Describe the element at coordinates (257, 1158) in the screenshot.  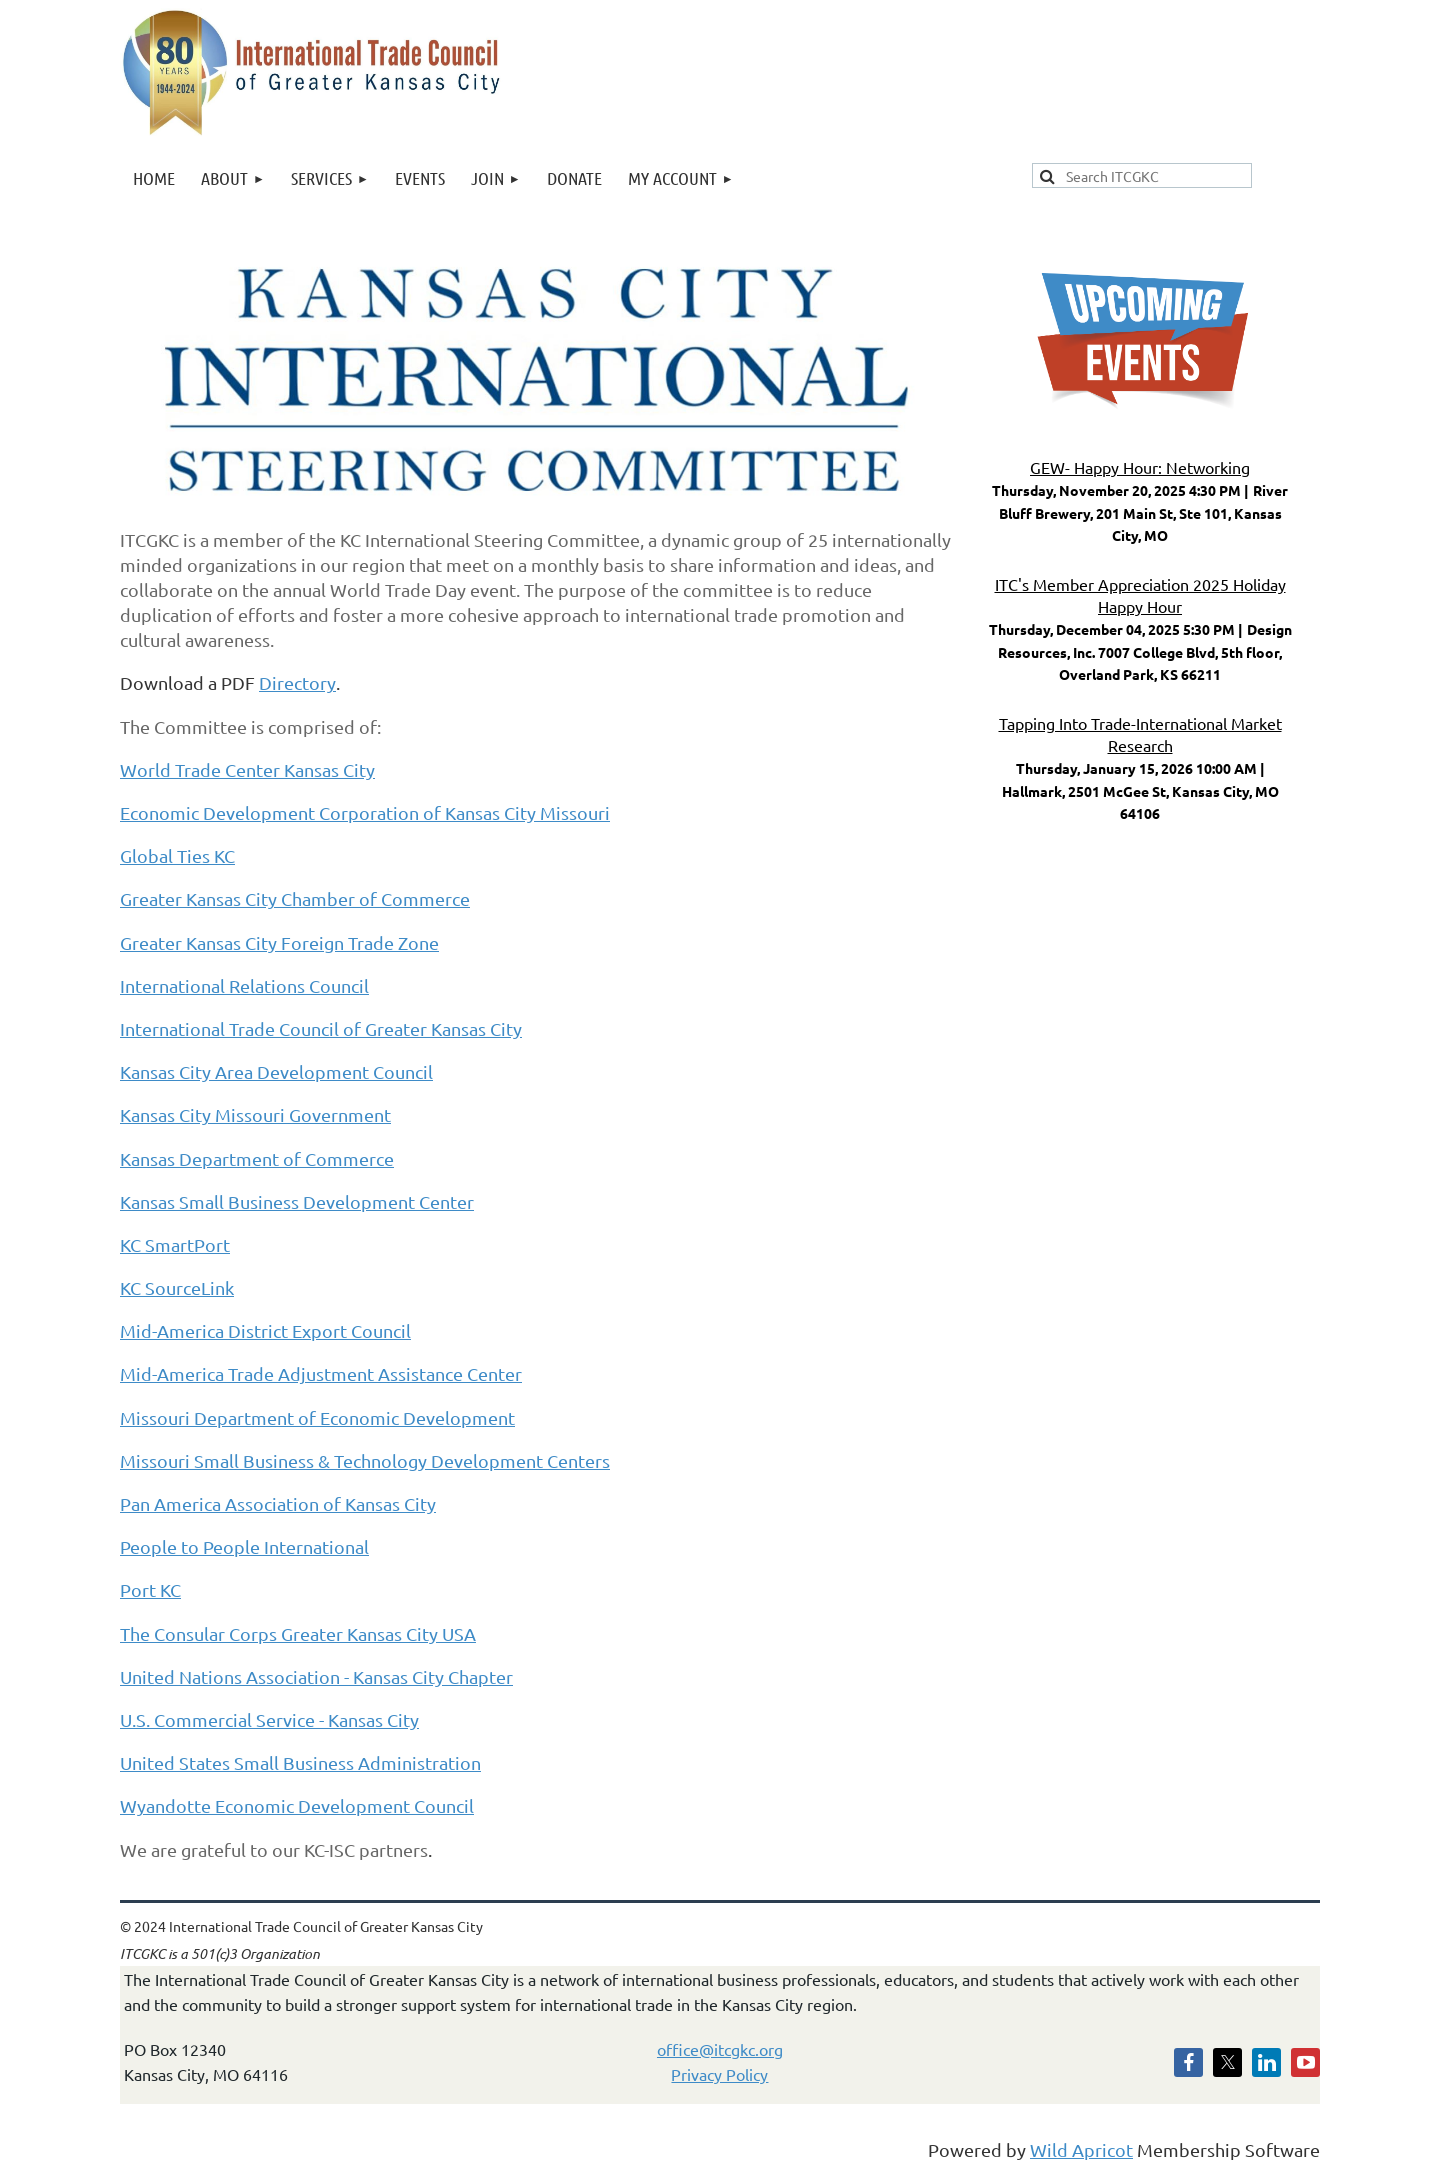
I see `Kansas Department of Commerce` at that location.